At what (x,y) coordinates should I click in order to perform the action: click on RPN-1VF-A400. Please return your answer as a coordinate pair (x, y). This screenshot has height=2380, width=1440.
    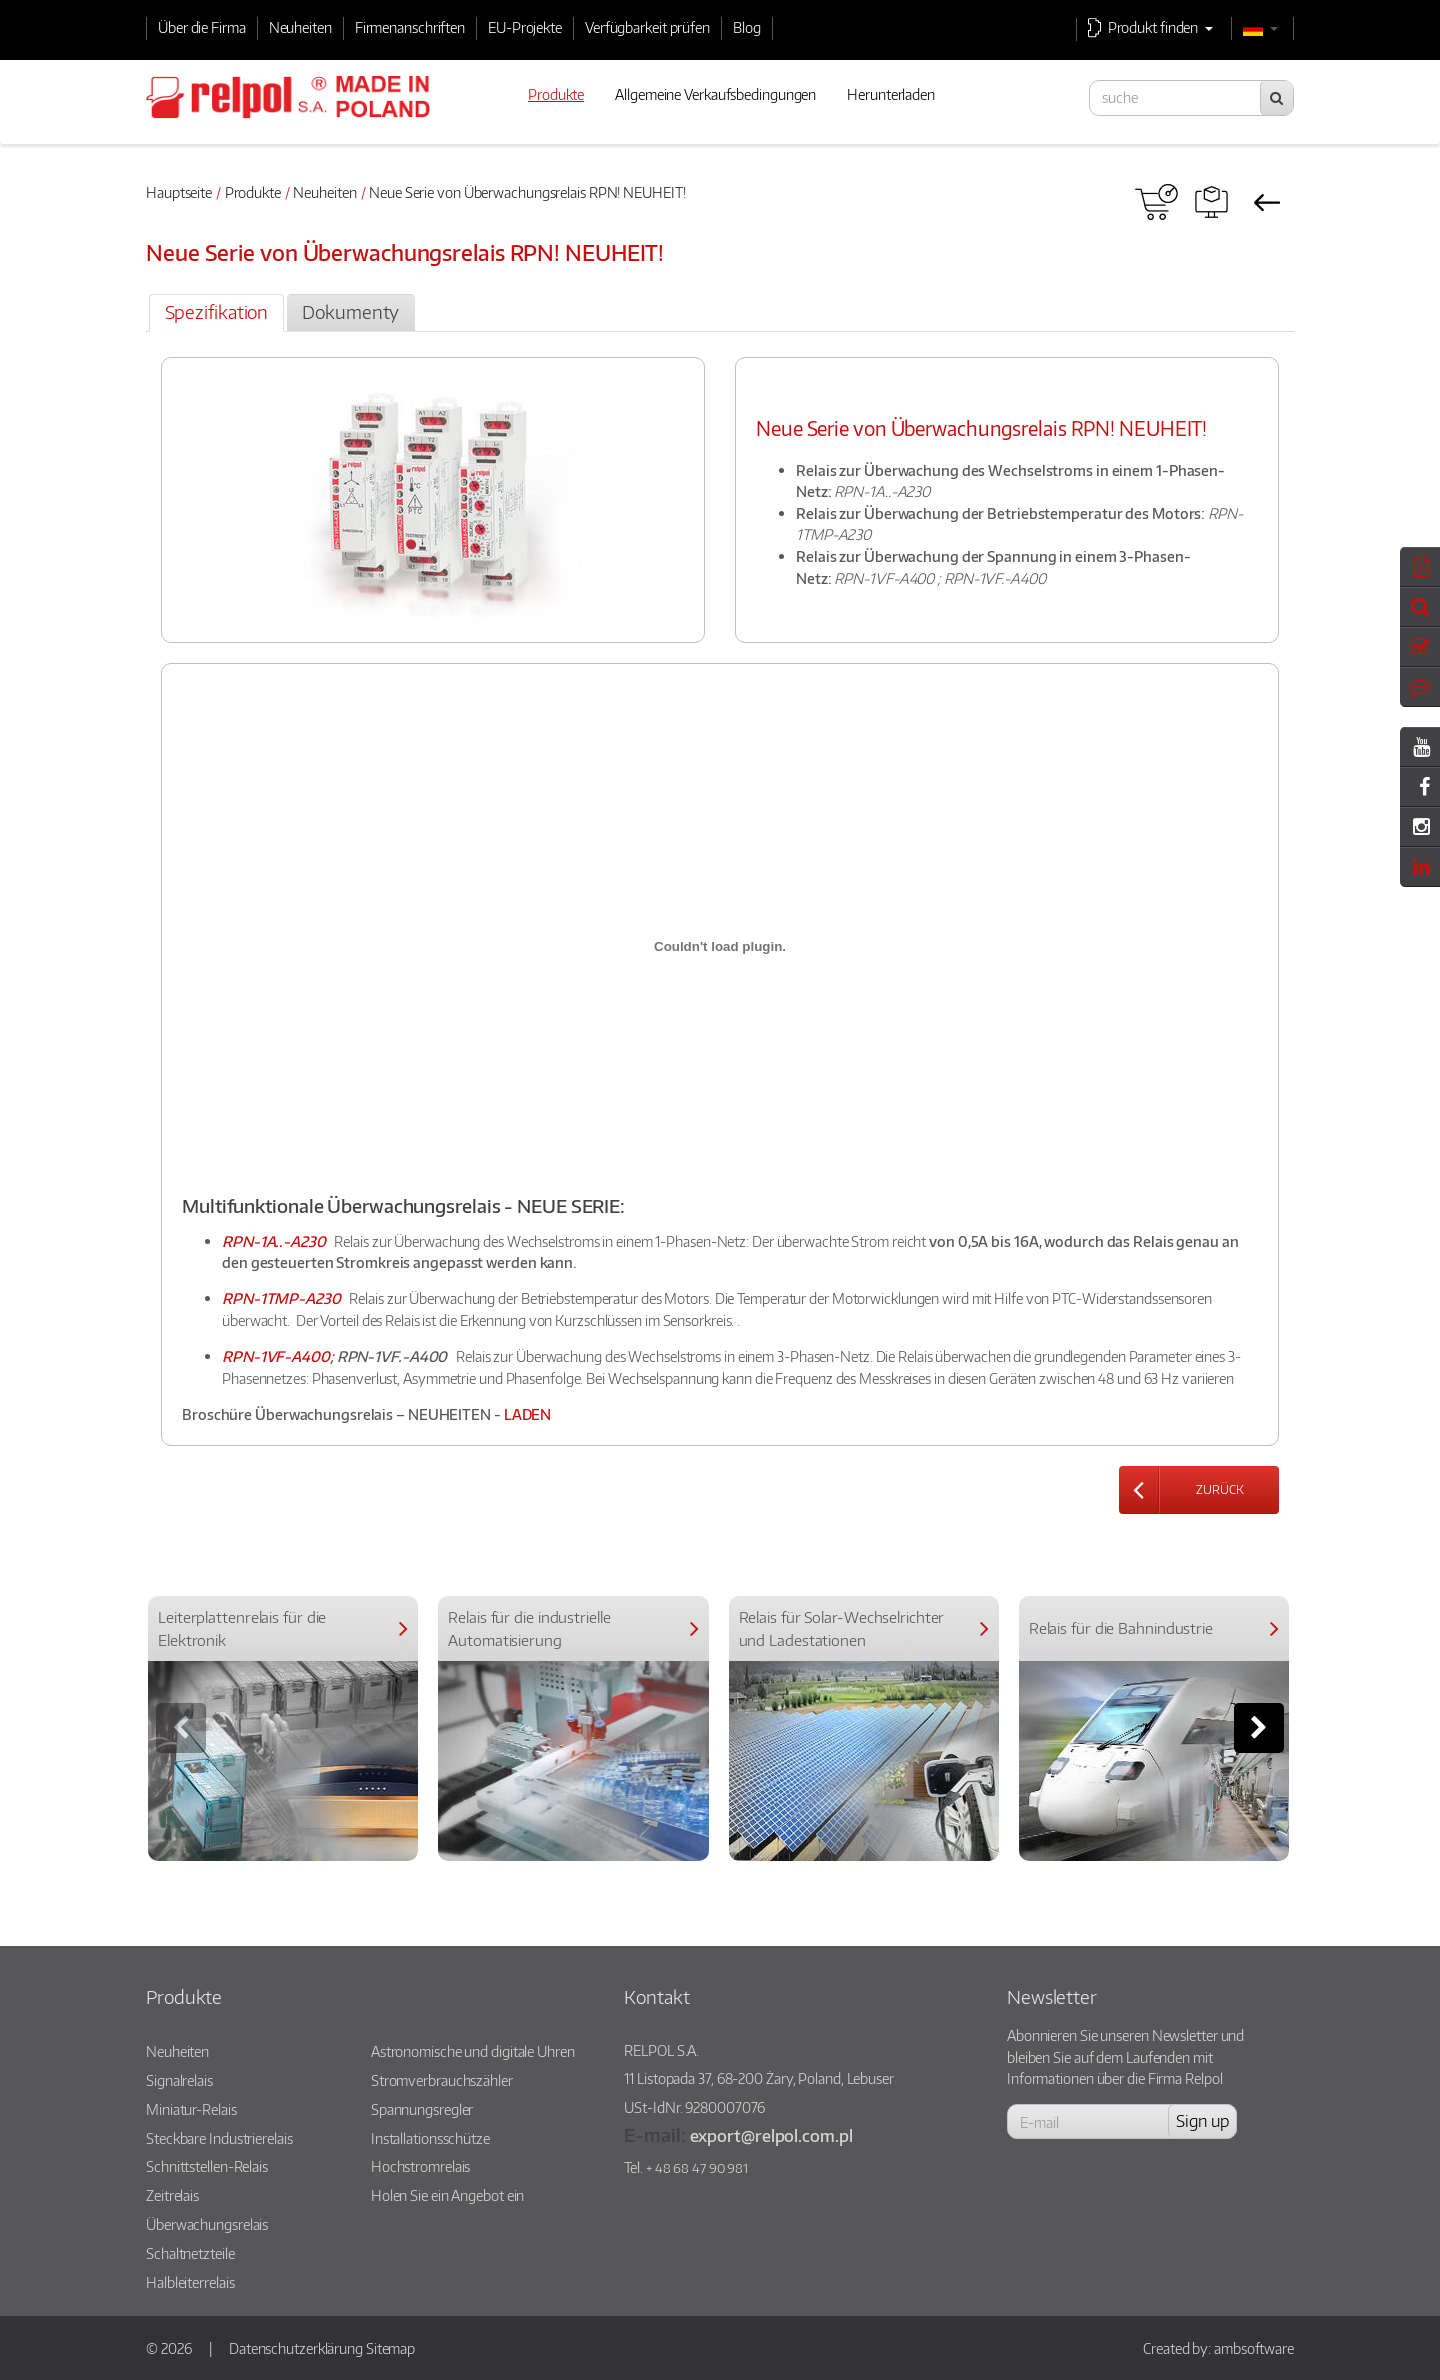
    Looking at the image, I should click on (276, 1356).